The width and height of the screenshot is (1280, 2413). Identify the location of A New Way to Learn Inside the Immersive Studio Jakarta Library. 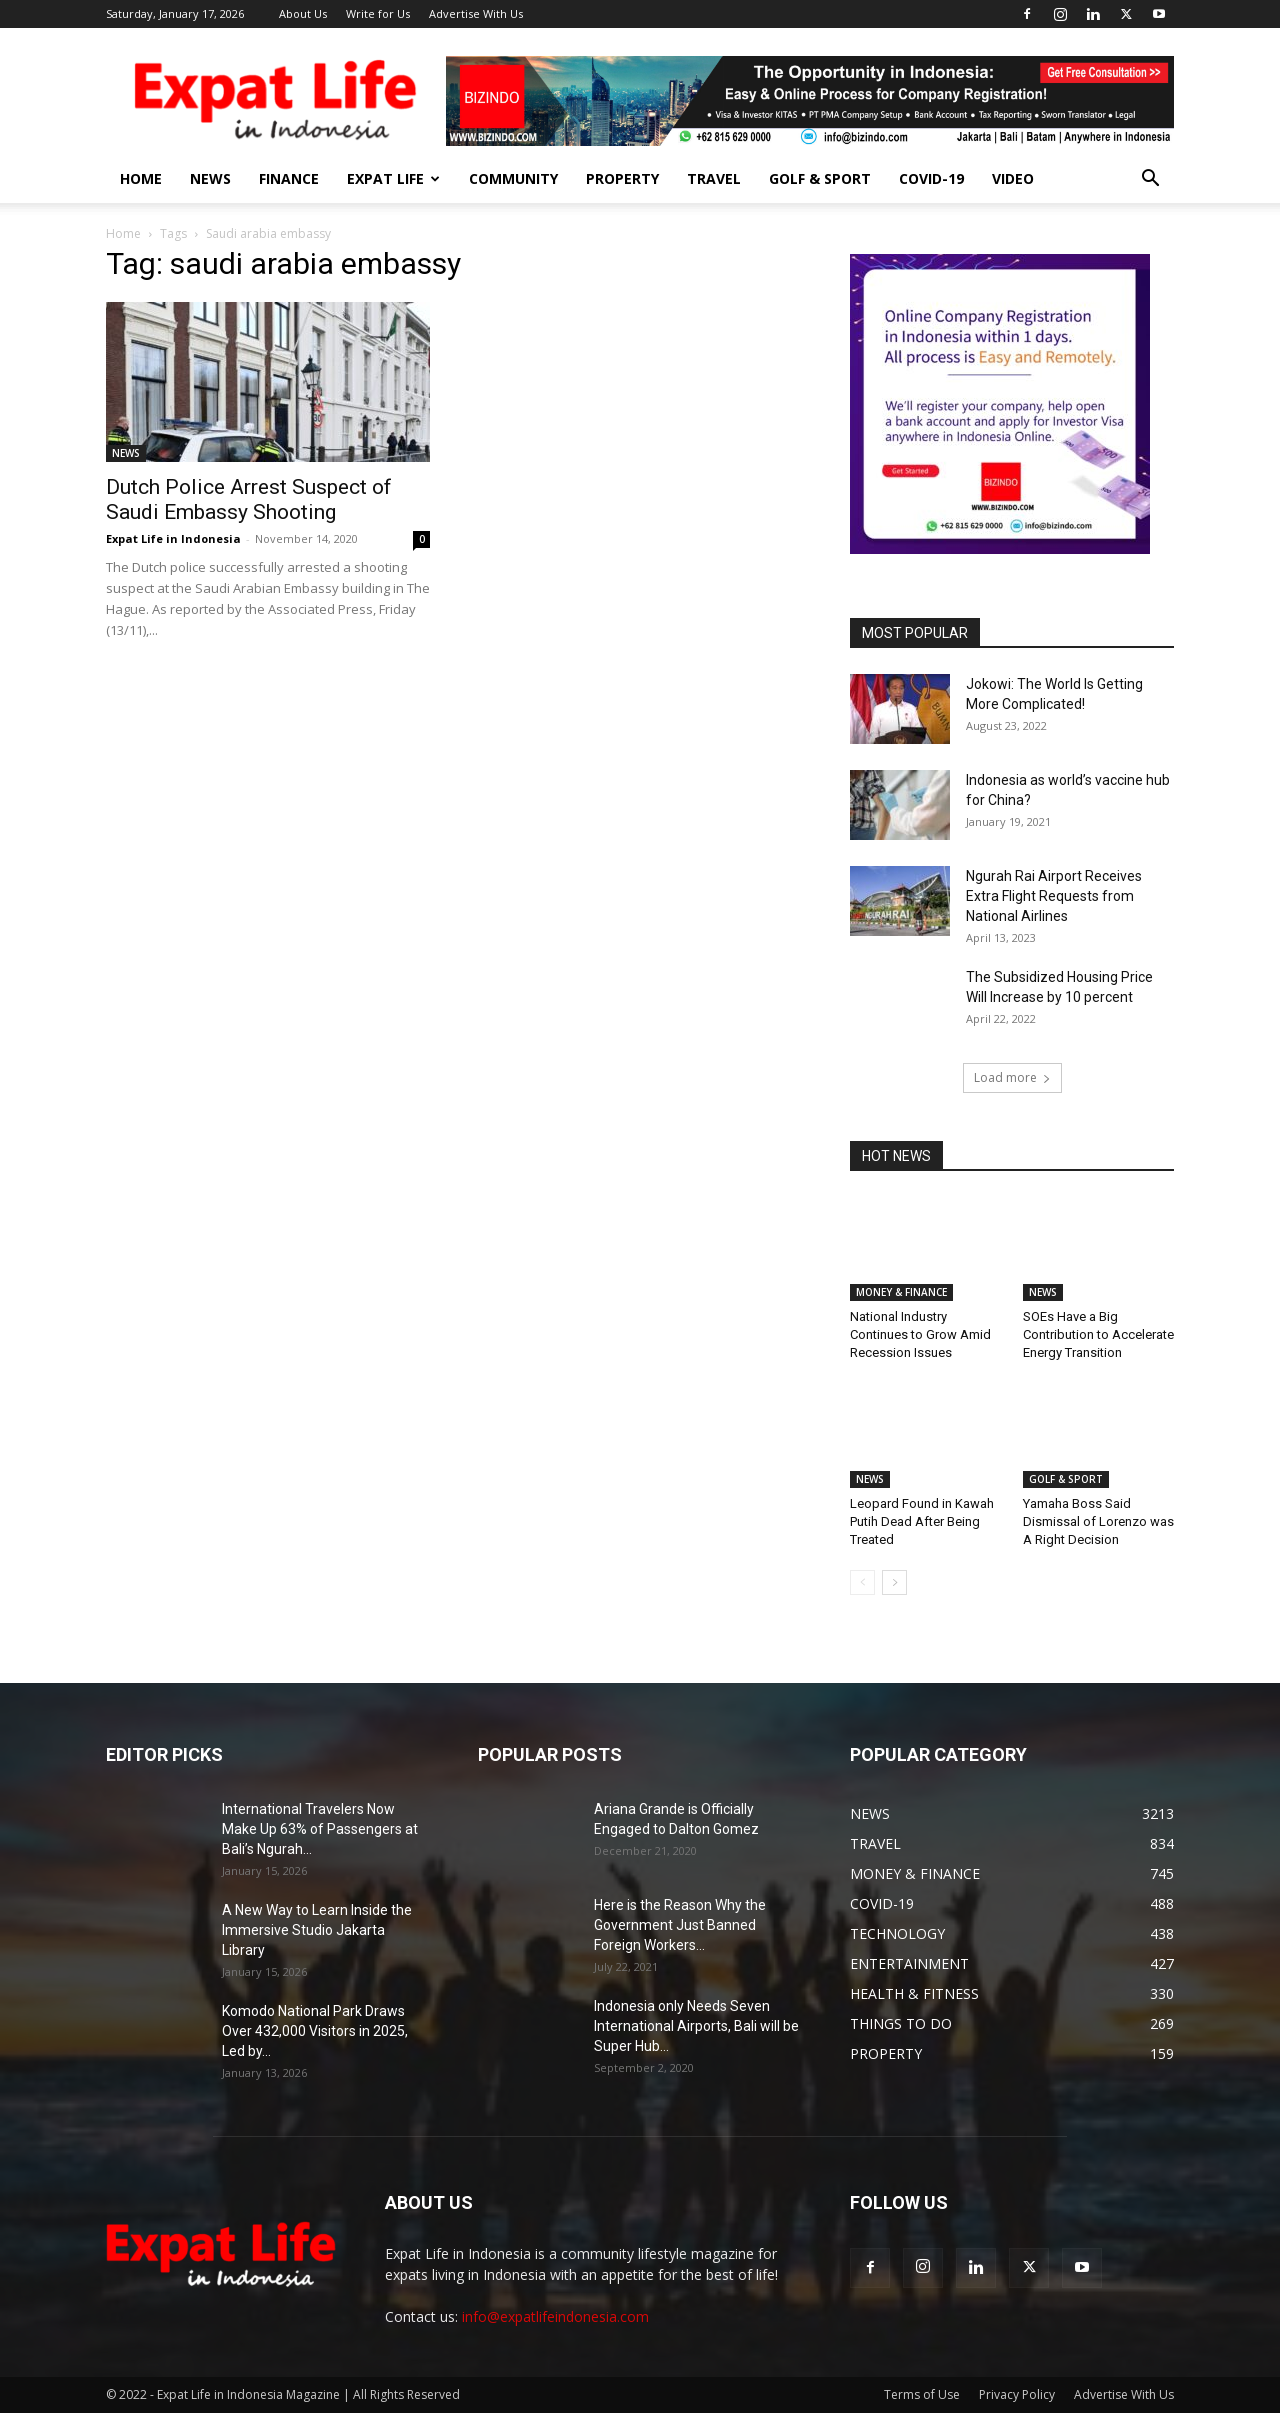
(317, 1930).